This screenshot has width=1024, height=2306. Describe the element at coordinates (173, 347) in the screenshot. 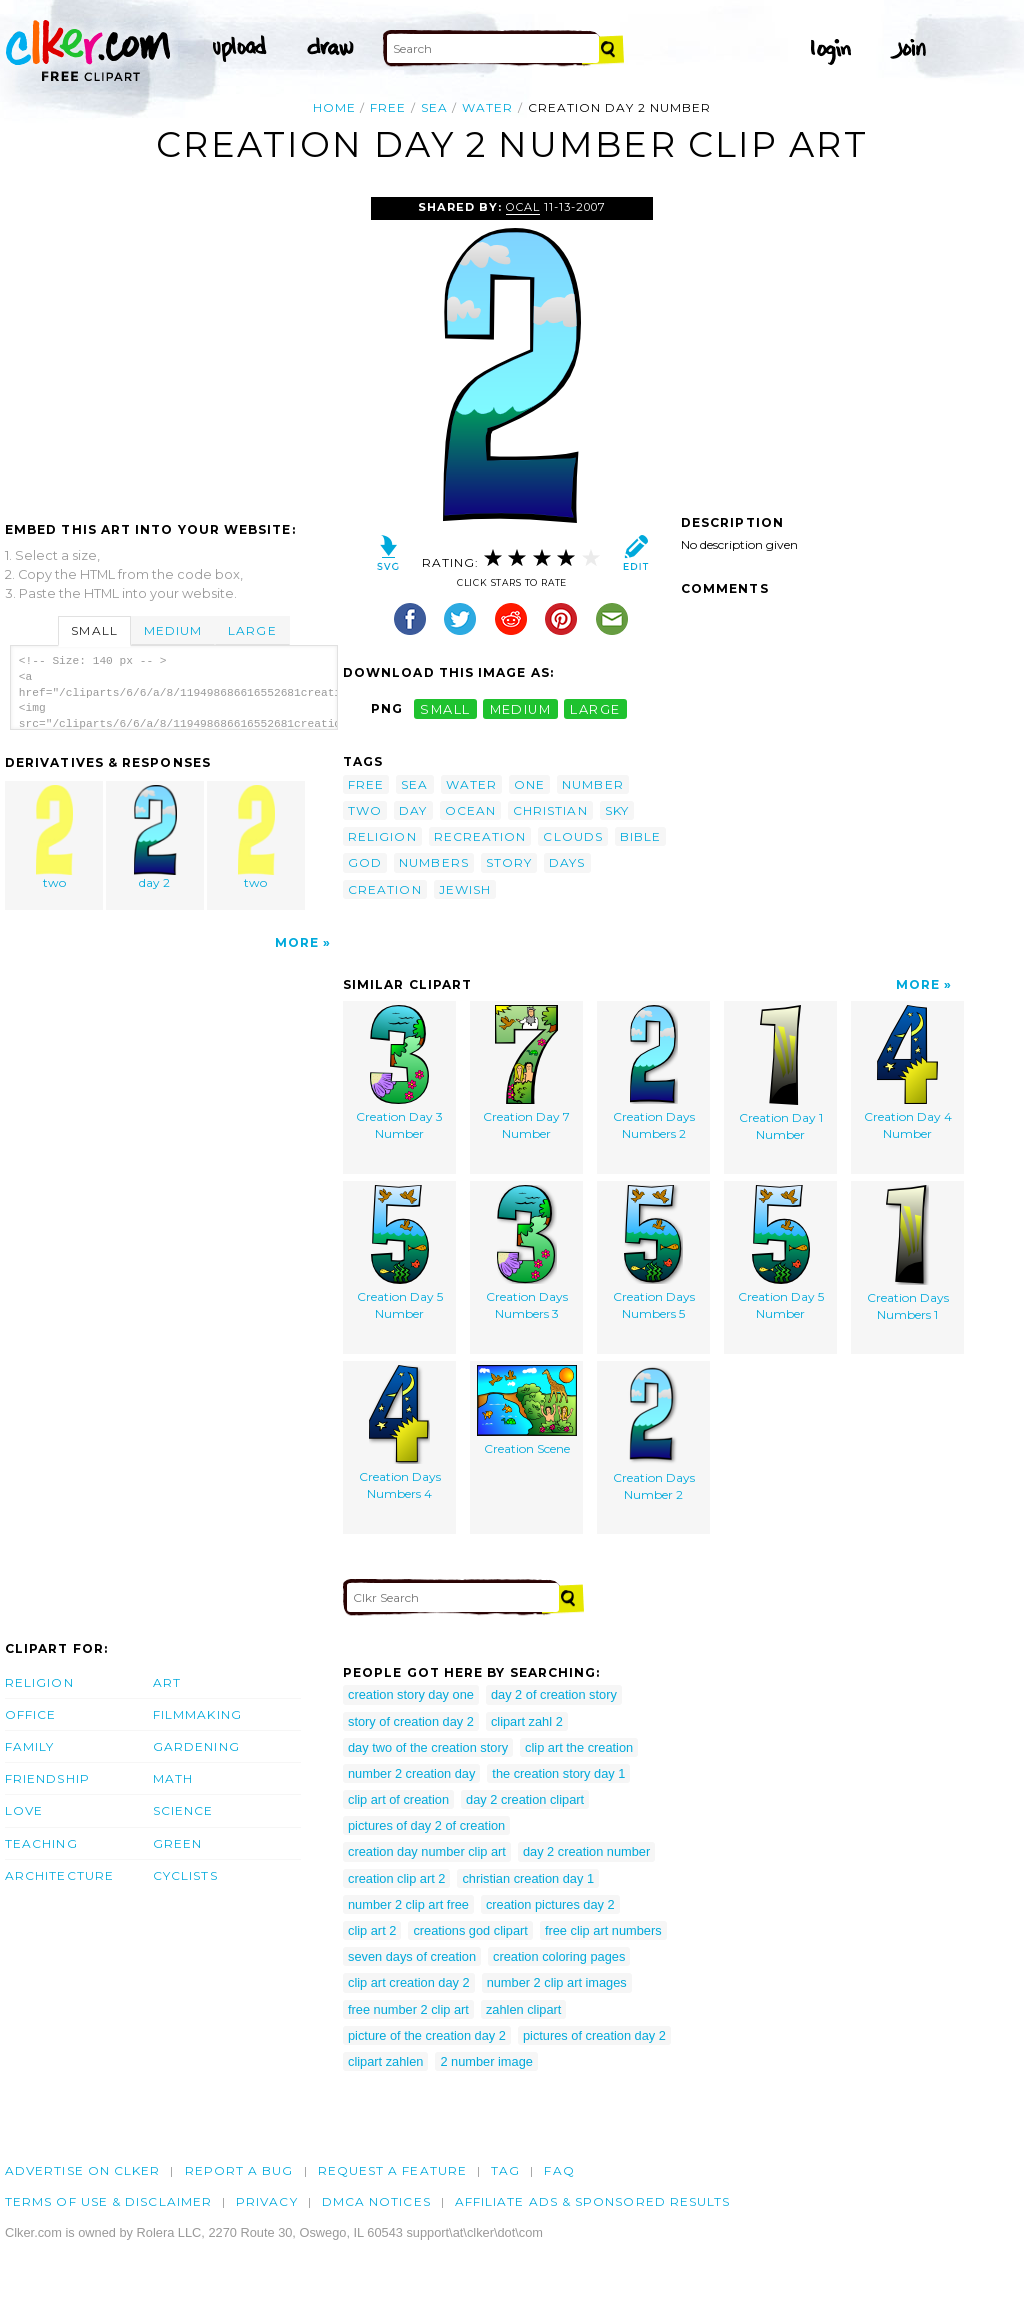

I see `[Advertisement]` at that location.